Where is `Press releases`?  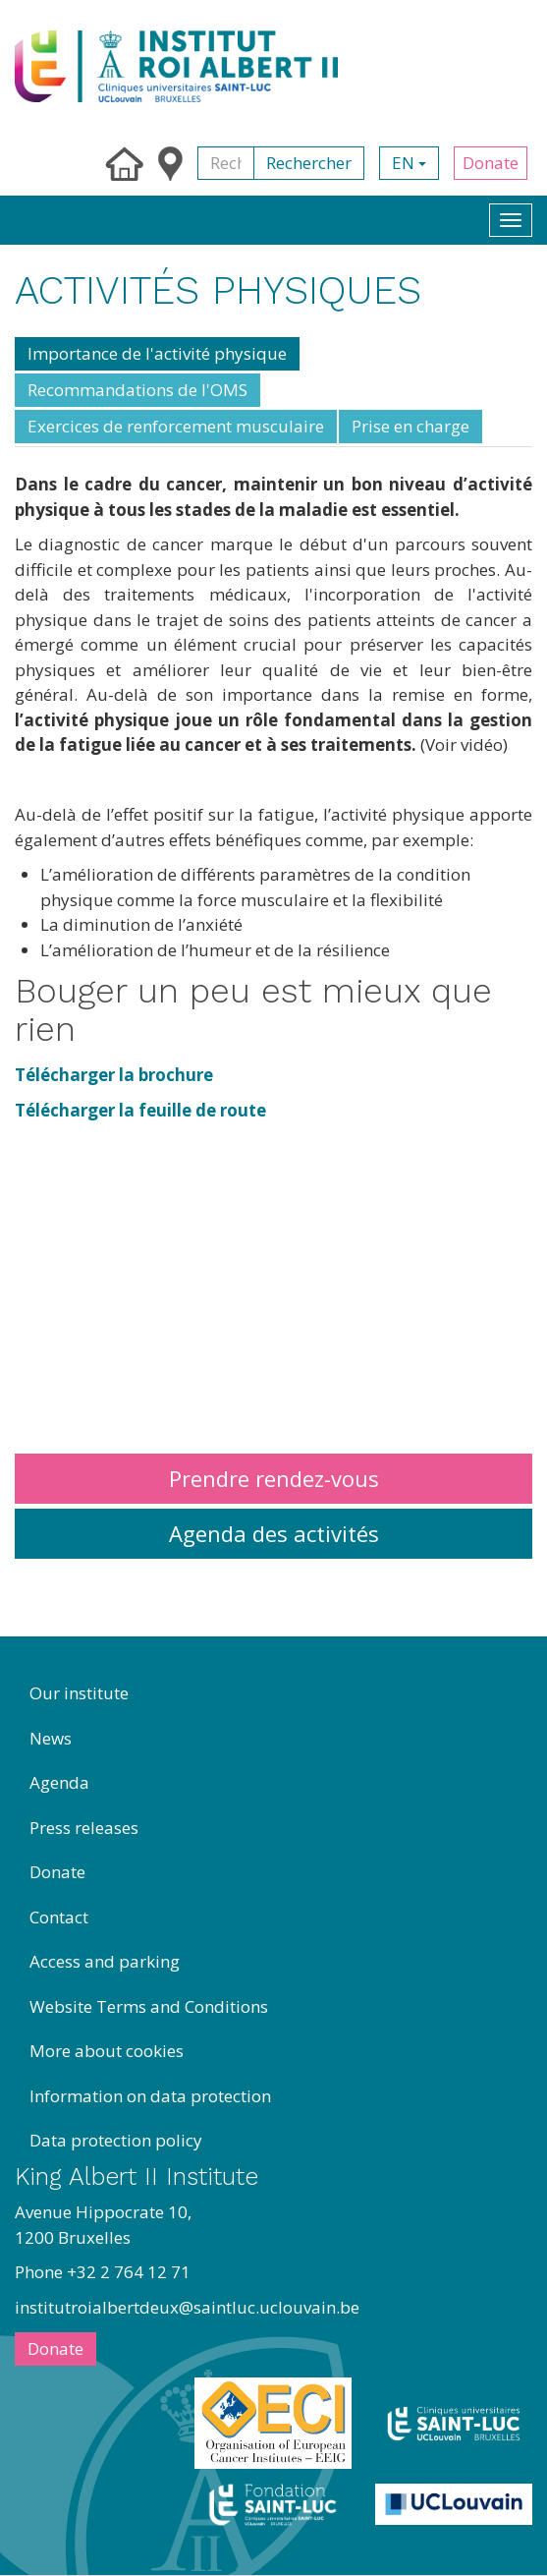
Press releases is located at coordinates (83, 1827).